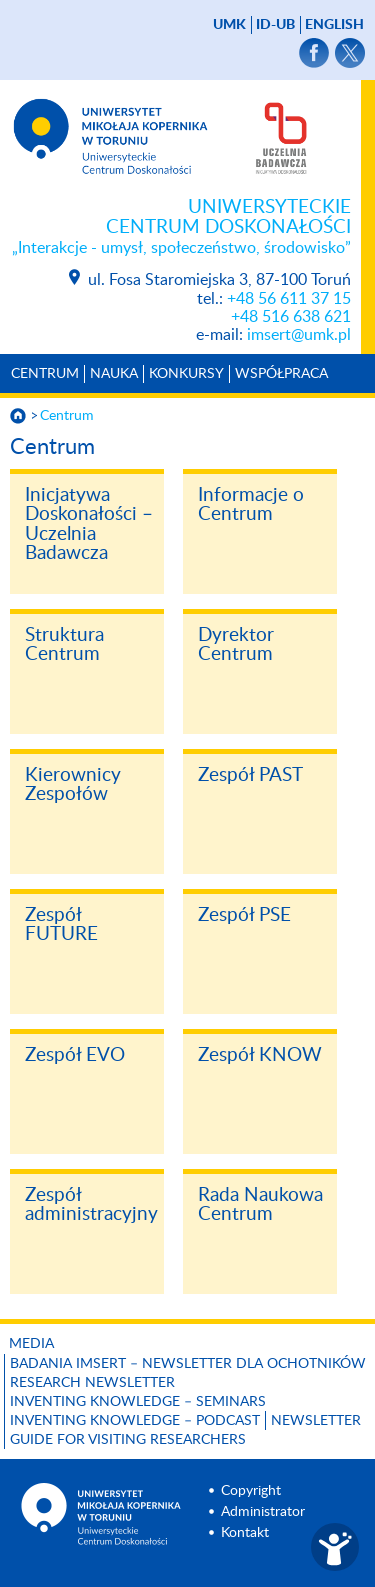  I want to click on Zespół PSE, so click(244, 915).